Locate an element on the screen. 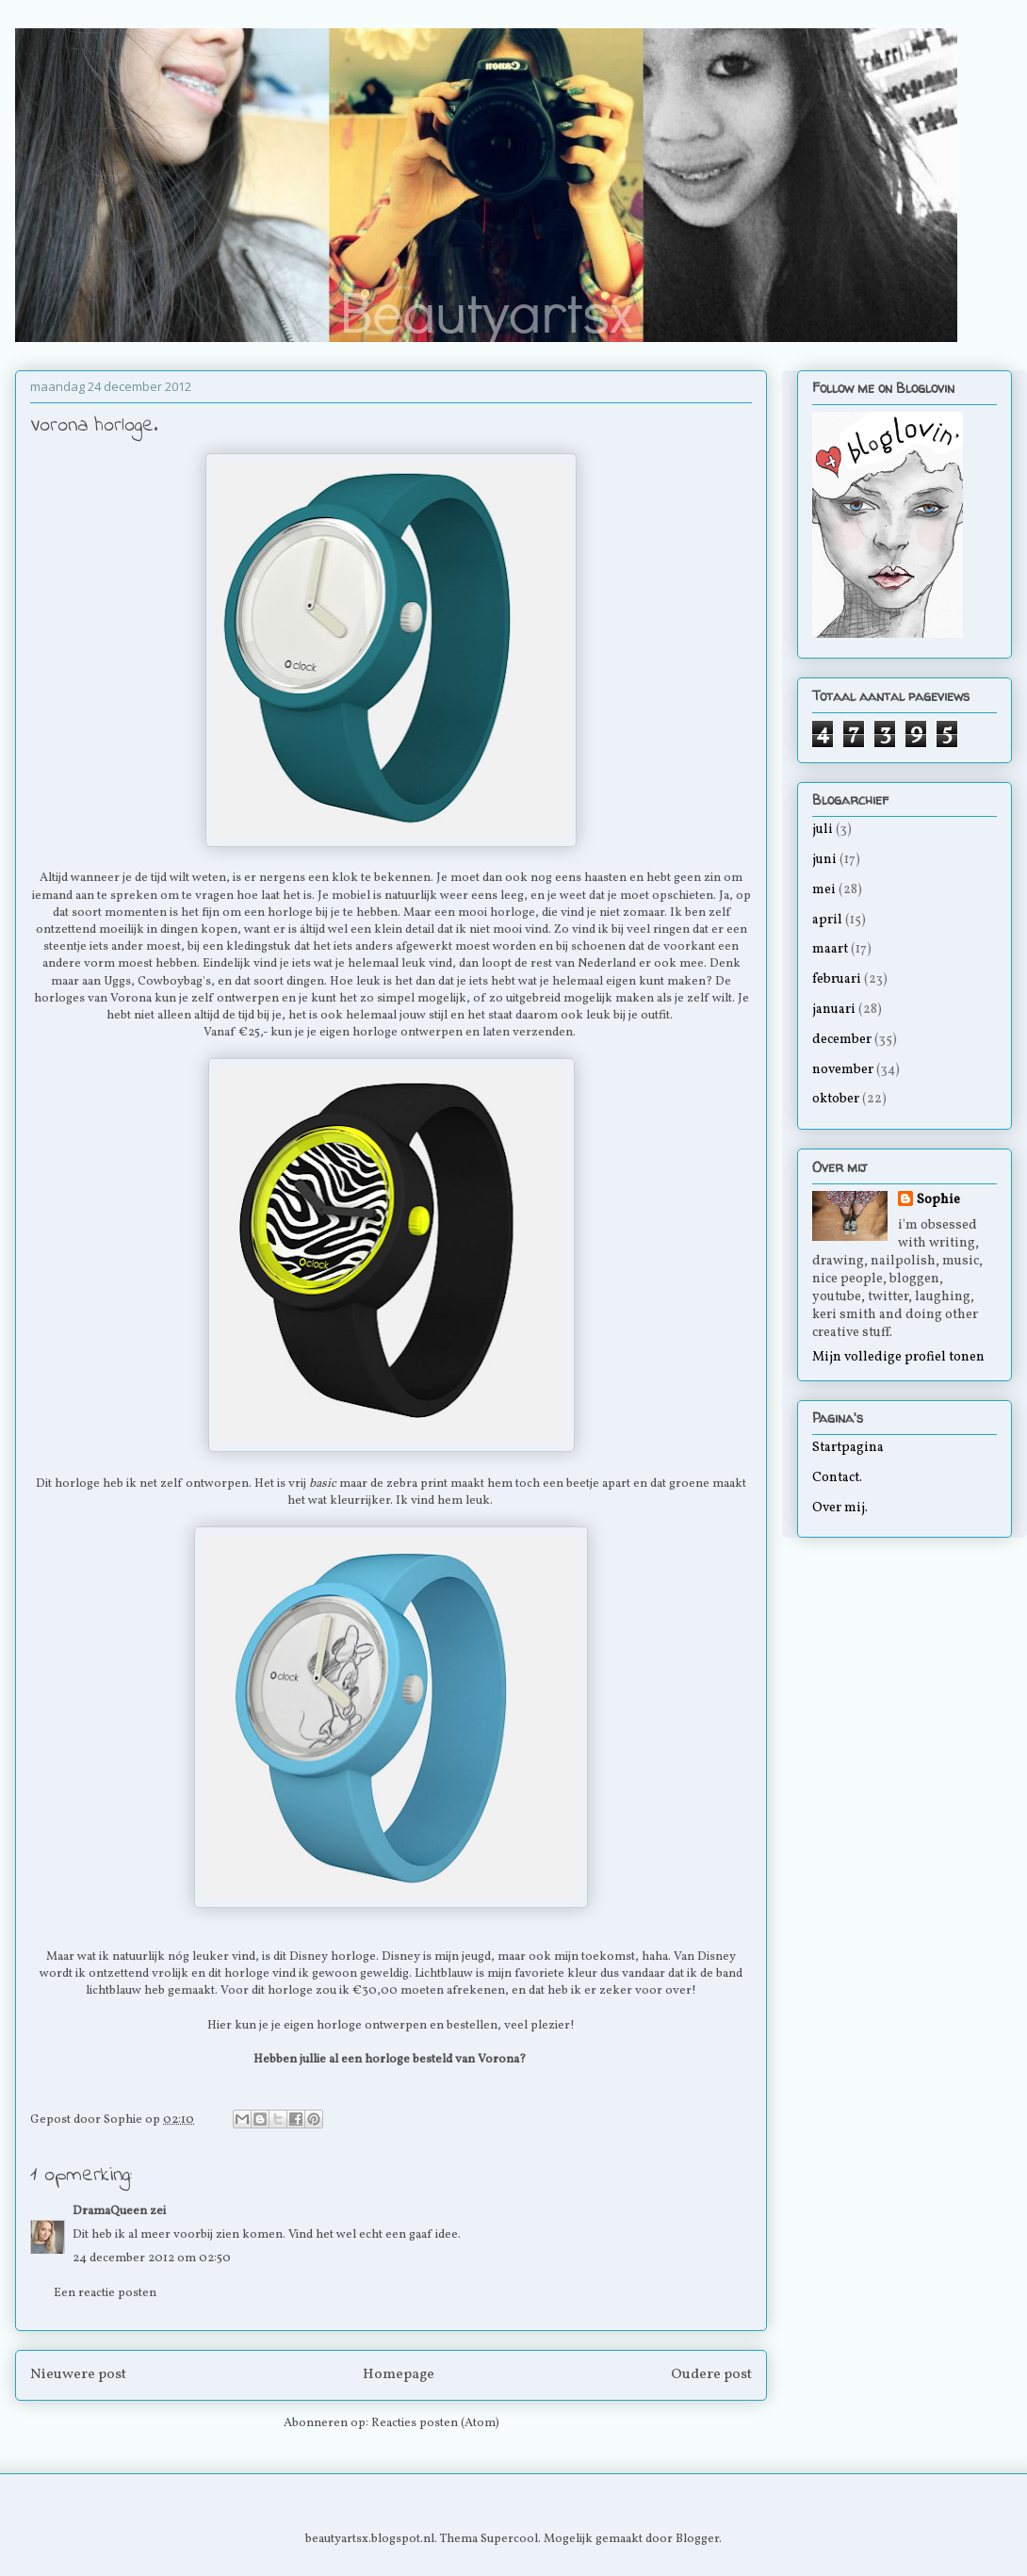 The height and width of the screenshot is (2576, 1027). Hier is located at coordinates (219, 2025).